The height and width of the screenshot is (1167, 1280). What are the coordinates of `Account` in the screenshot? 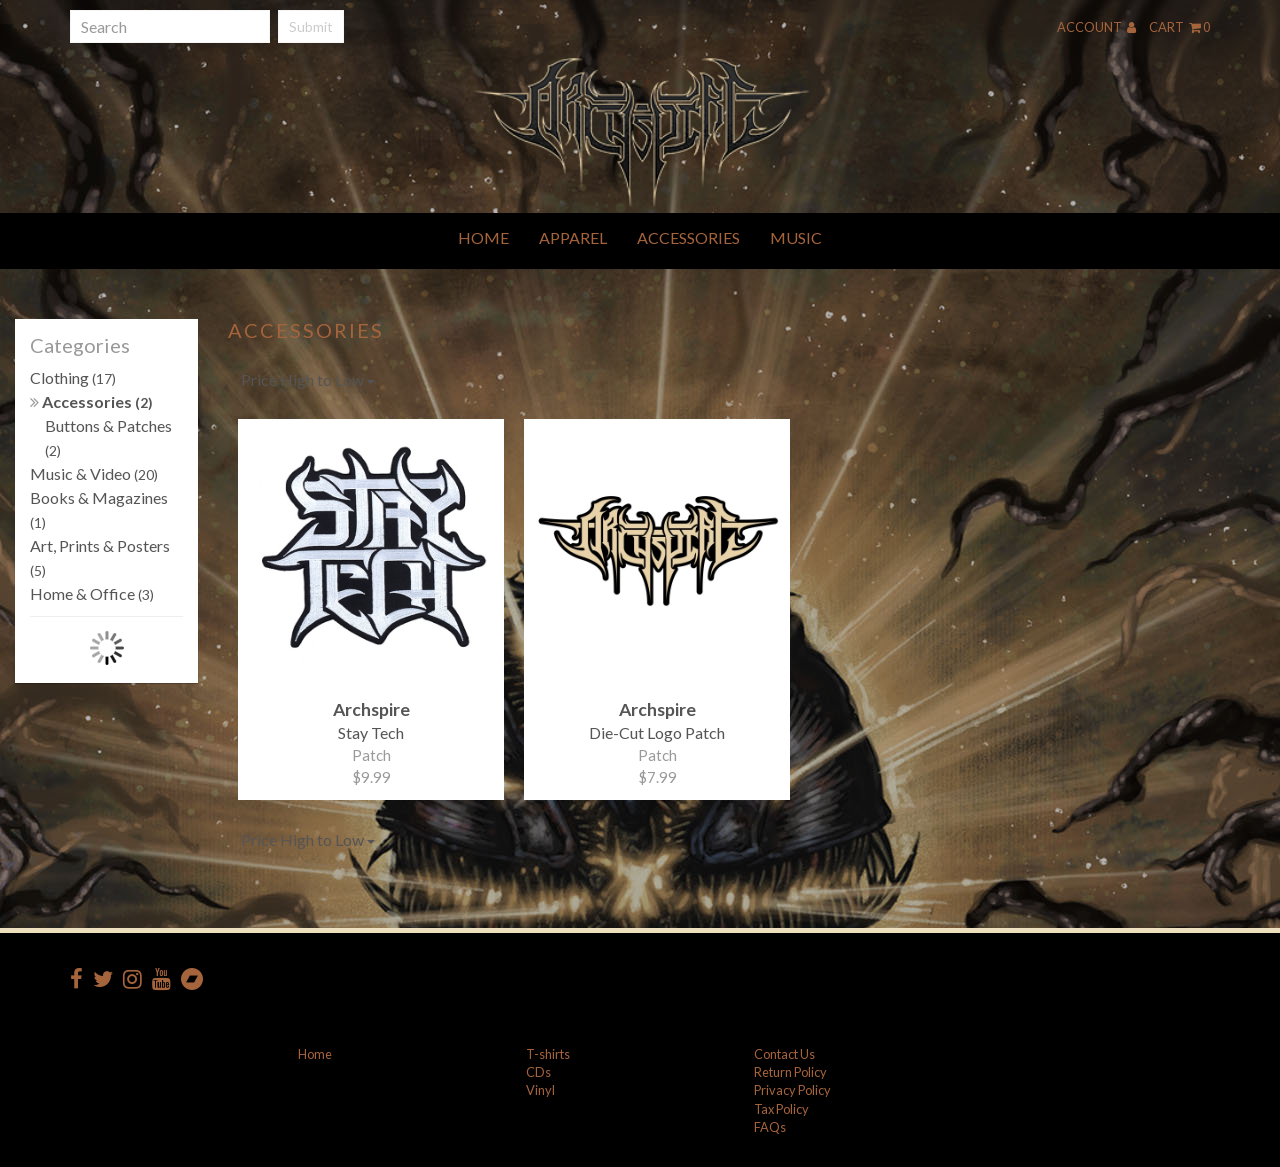 It's located at (1096, 27).